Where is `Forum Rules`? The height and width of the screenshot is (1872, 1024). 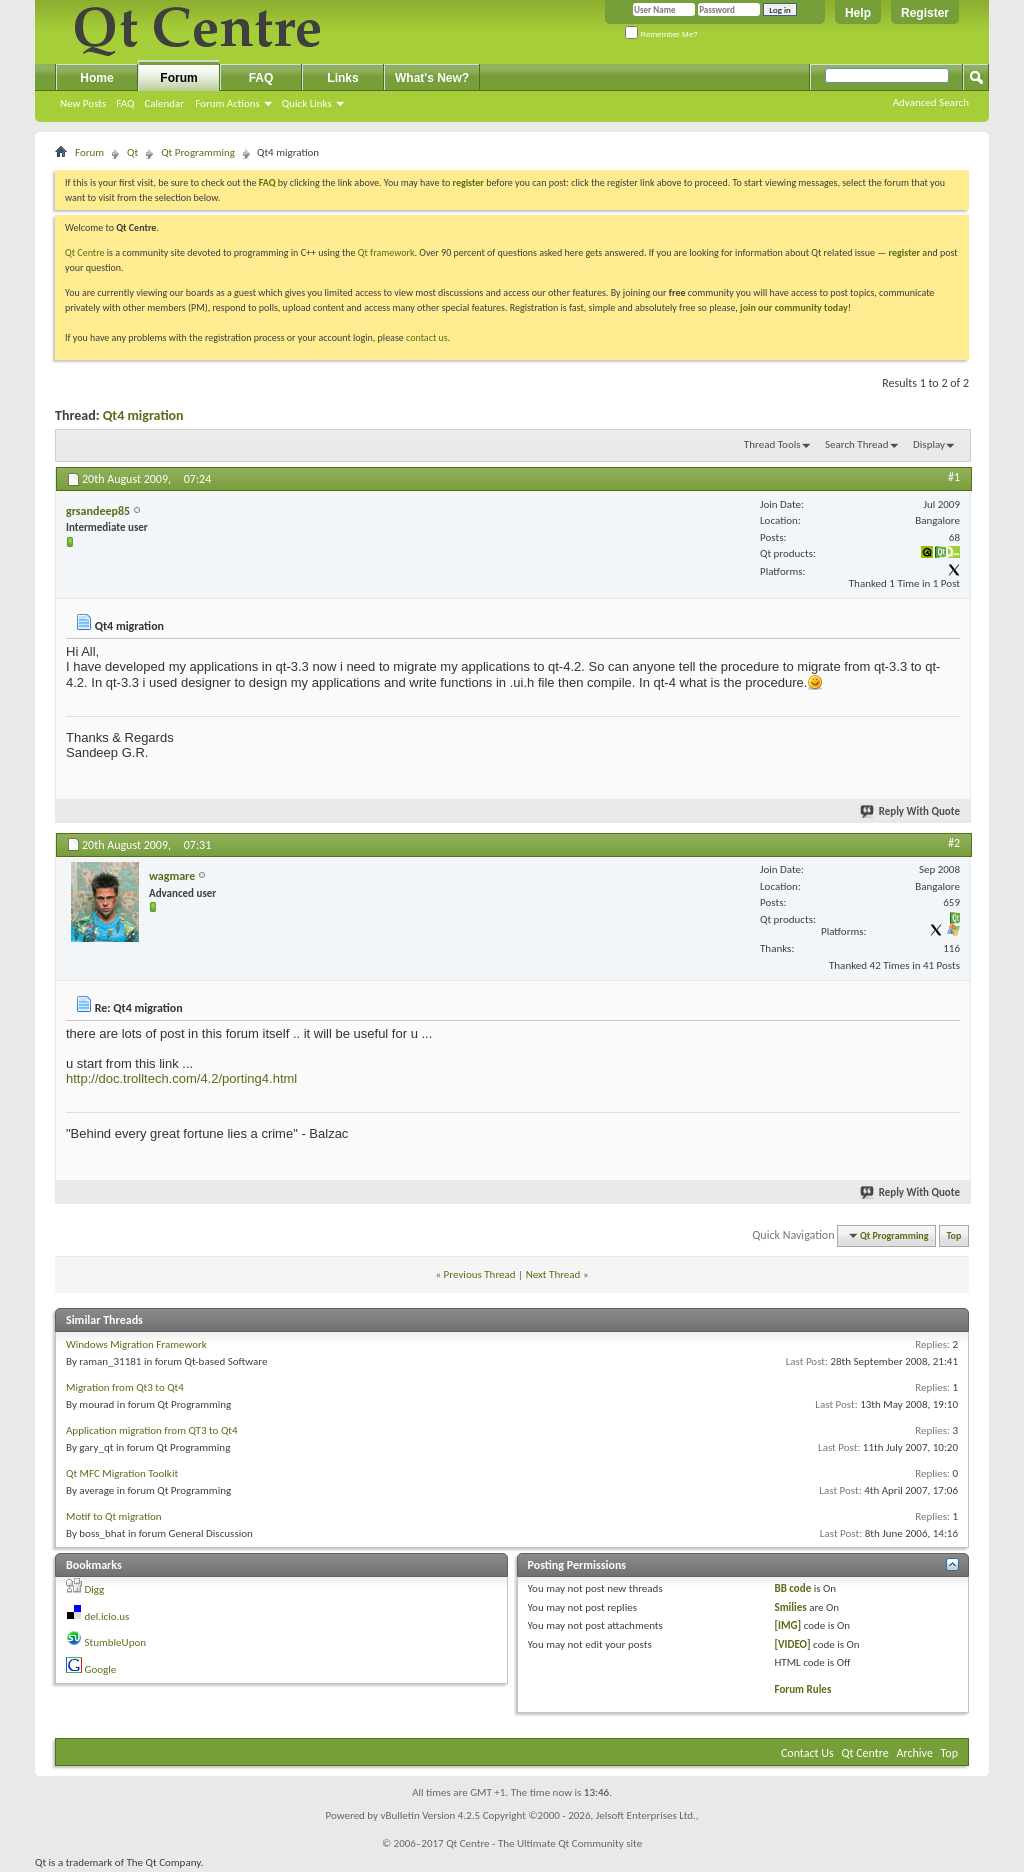
Forum Rules is located at coordinates (802, 1689).